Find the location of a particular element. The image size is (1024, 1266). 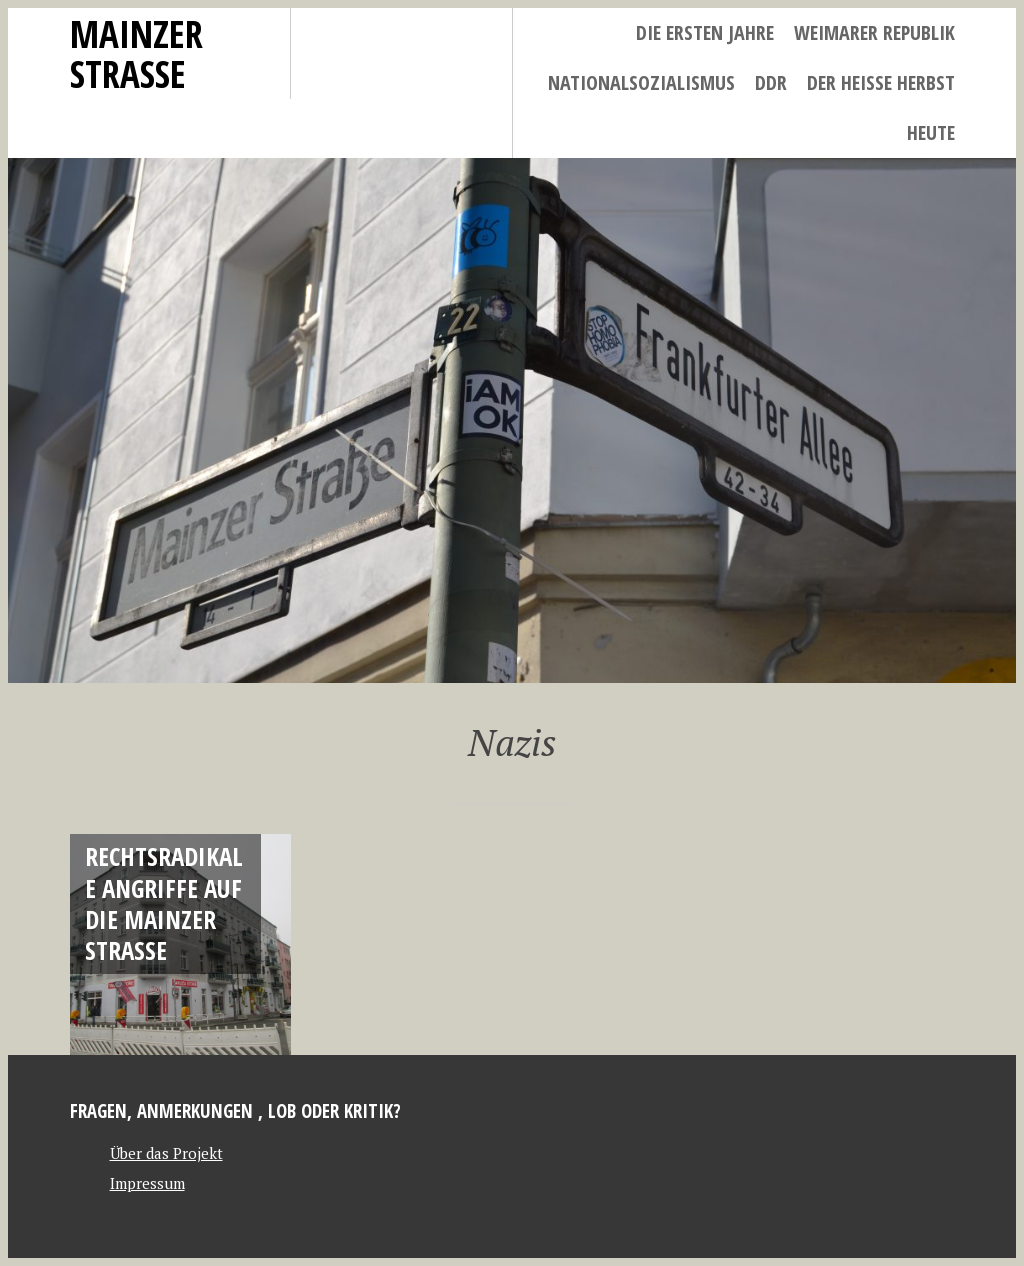

Heute is located at coordinates (931, 132).